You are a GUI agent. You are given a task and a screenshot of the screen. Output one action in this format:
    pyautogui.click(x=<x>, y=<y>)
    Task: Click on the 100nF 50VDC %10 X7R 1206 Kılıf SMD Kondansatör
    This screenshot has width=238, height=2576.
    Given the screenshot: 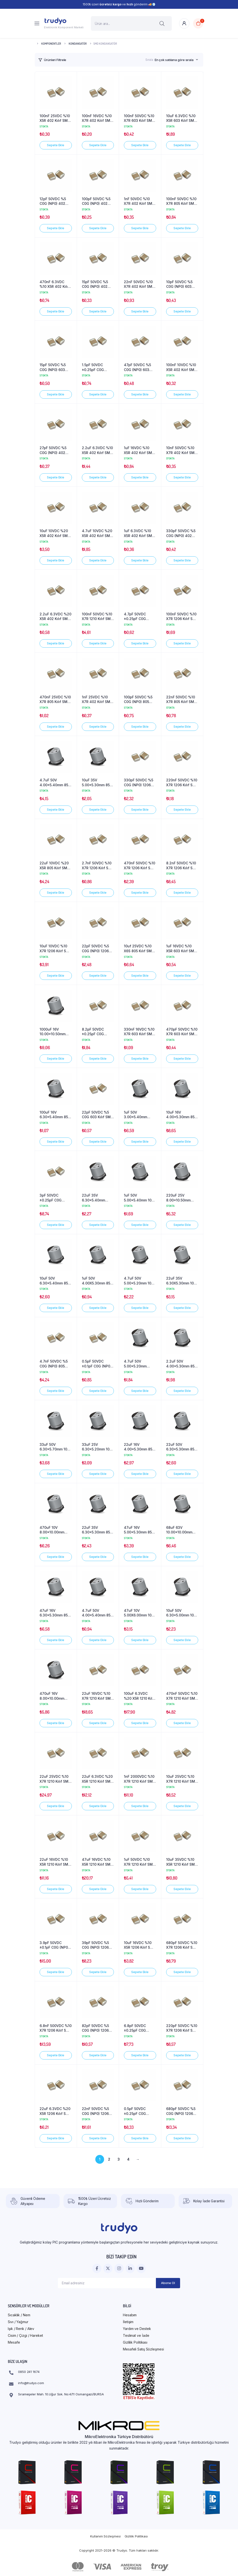 What is the action you would take?
    pyautogui.click(x=182, y=616)
    